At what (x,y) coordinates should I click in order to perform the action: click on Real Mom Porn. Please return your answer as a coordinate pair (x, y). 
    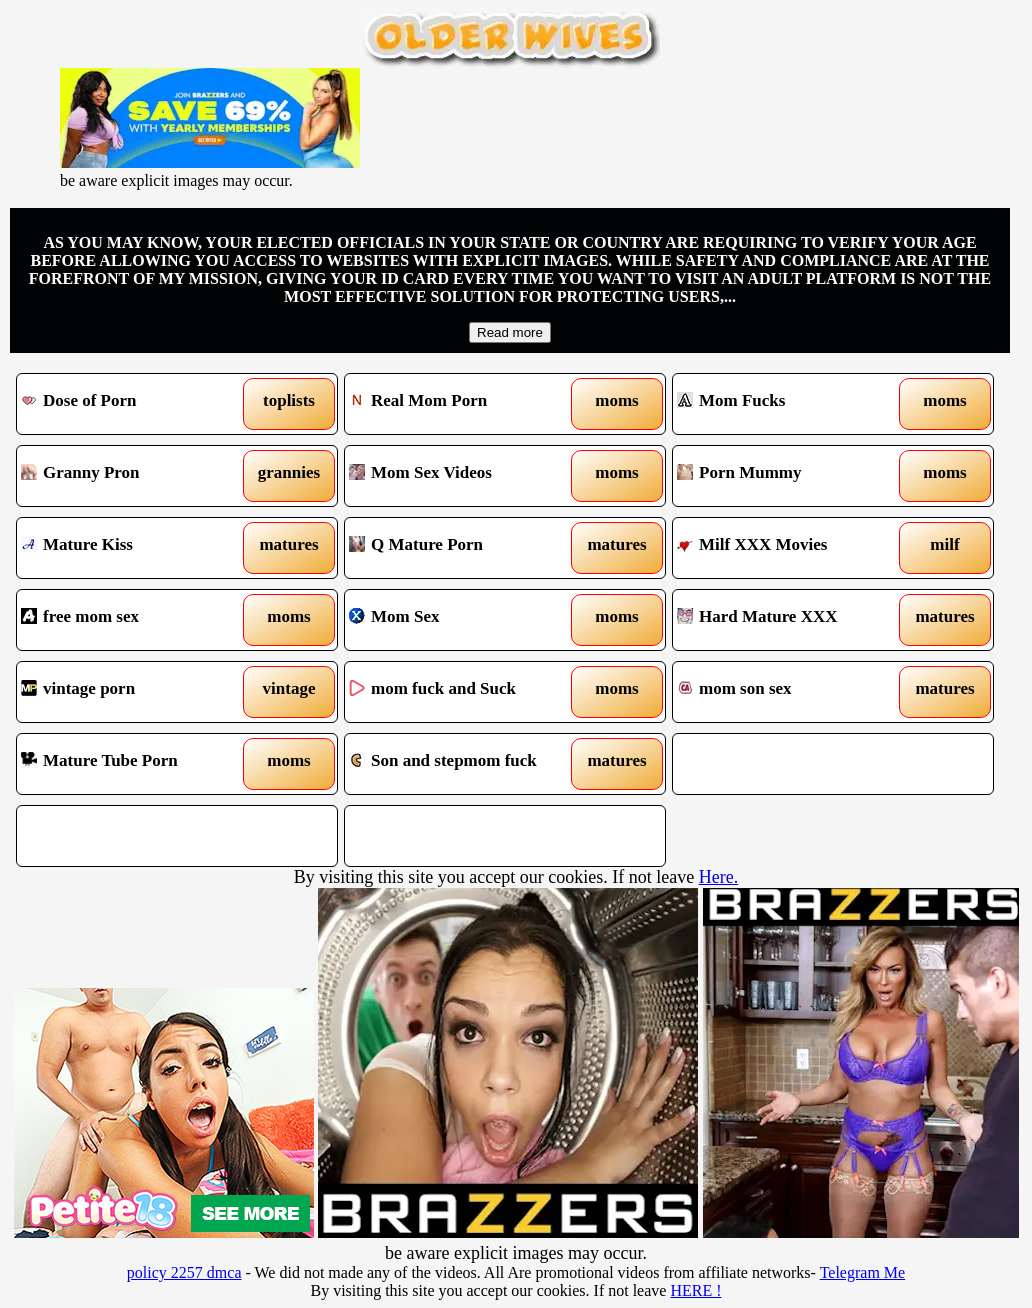
    Looking at the image, I should click on (464, 404).